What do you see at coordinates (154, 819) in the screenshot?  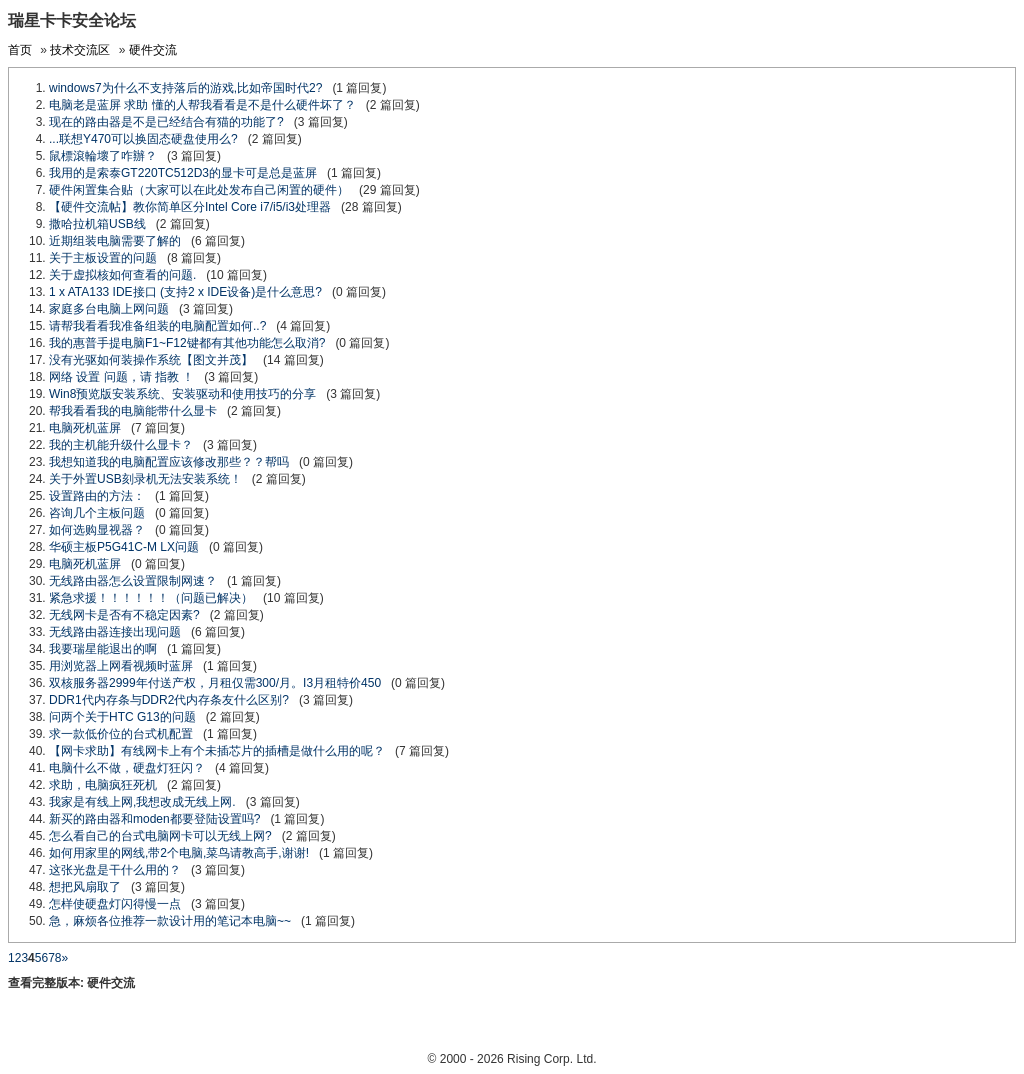 I see `新买的路由器和moden都要登陆设置吗?` at bounding box center [154, 819].